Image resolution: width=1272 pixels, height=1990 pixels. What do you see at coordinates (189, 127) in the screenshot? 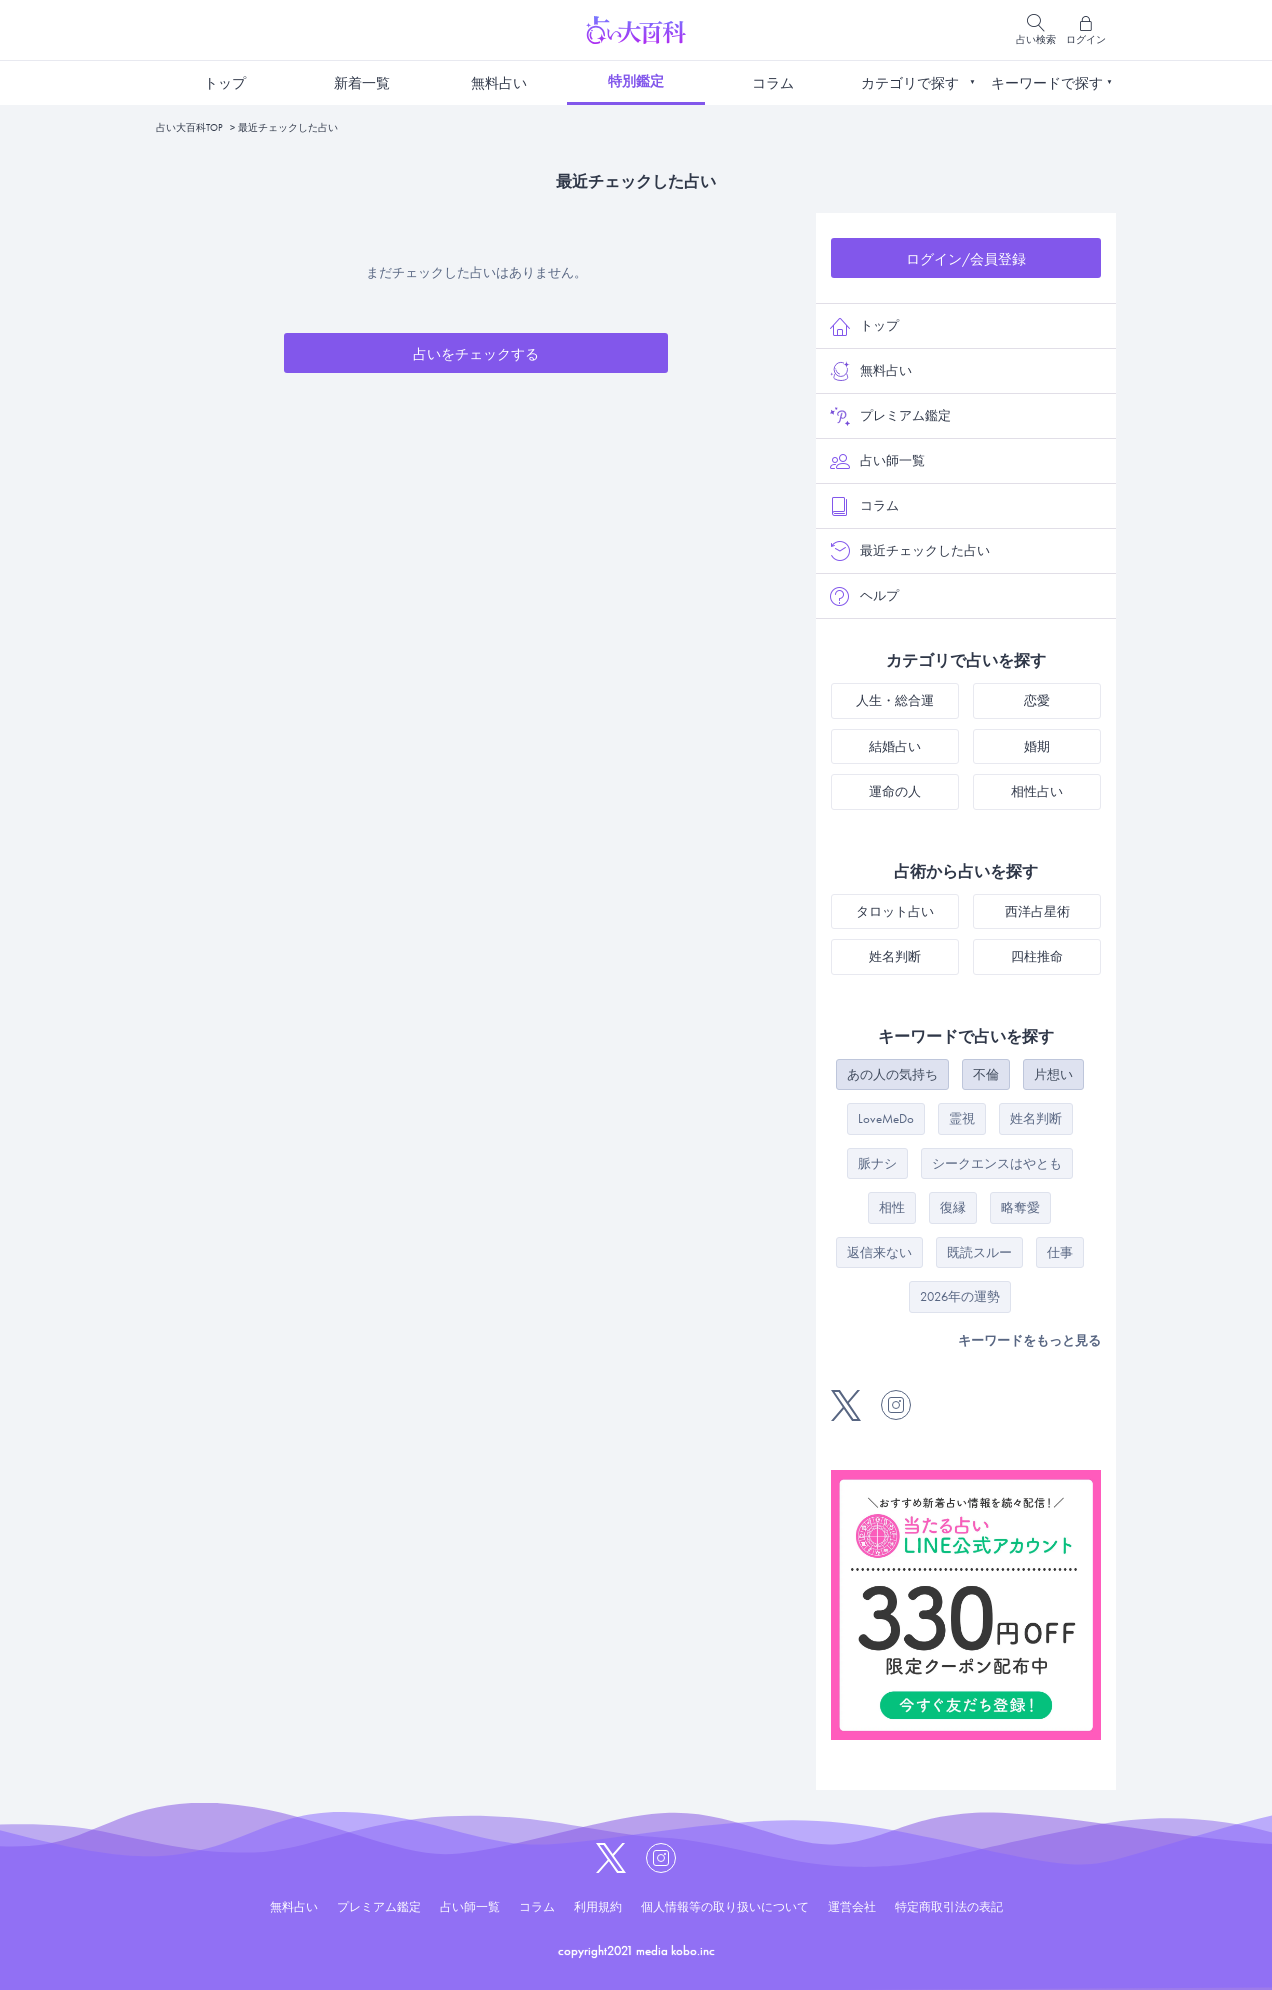
I see `占い大百科TOP` at bounding box center [189, 127].